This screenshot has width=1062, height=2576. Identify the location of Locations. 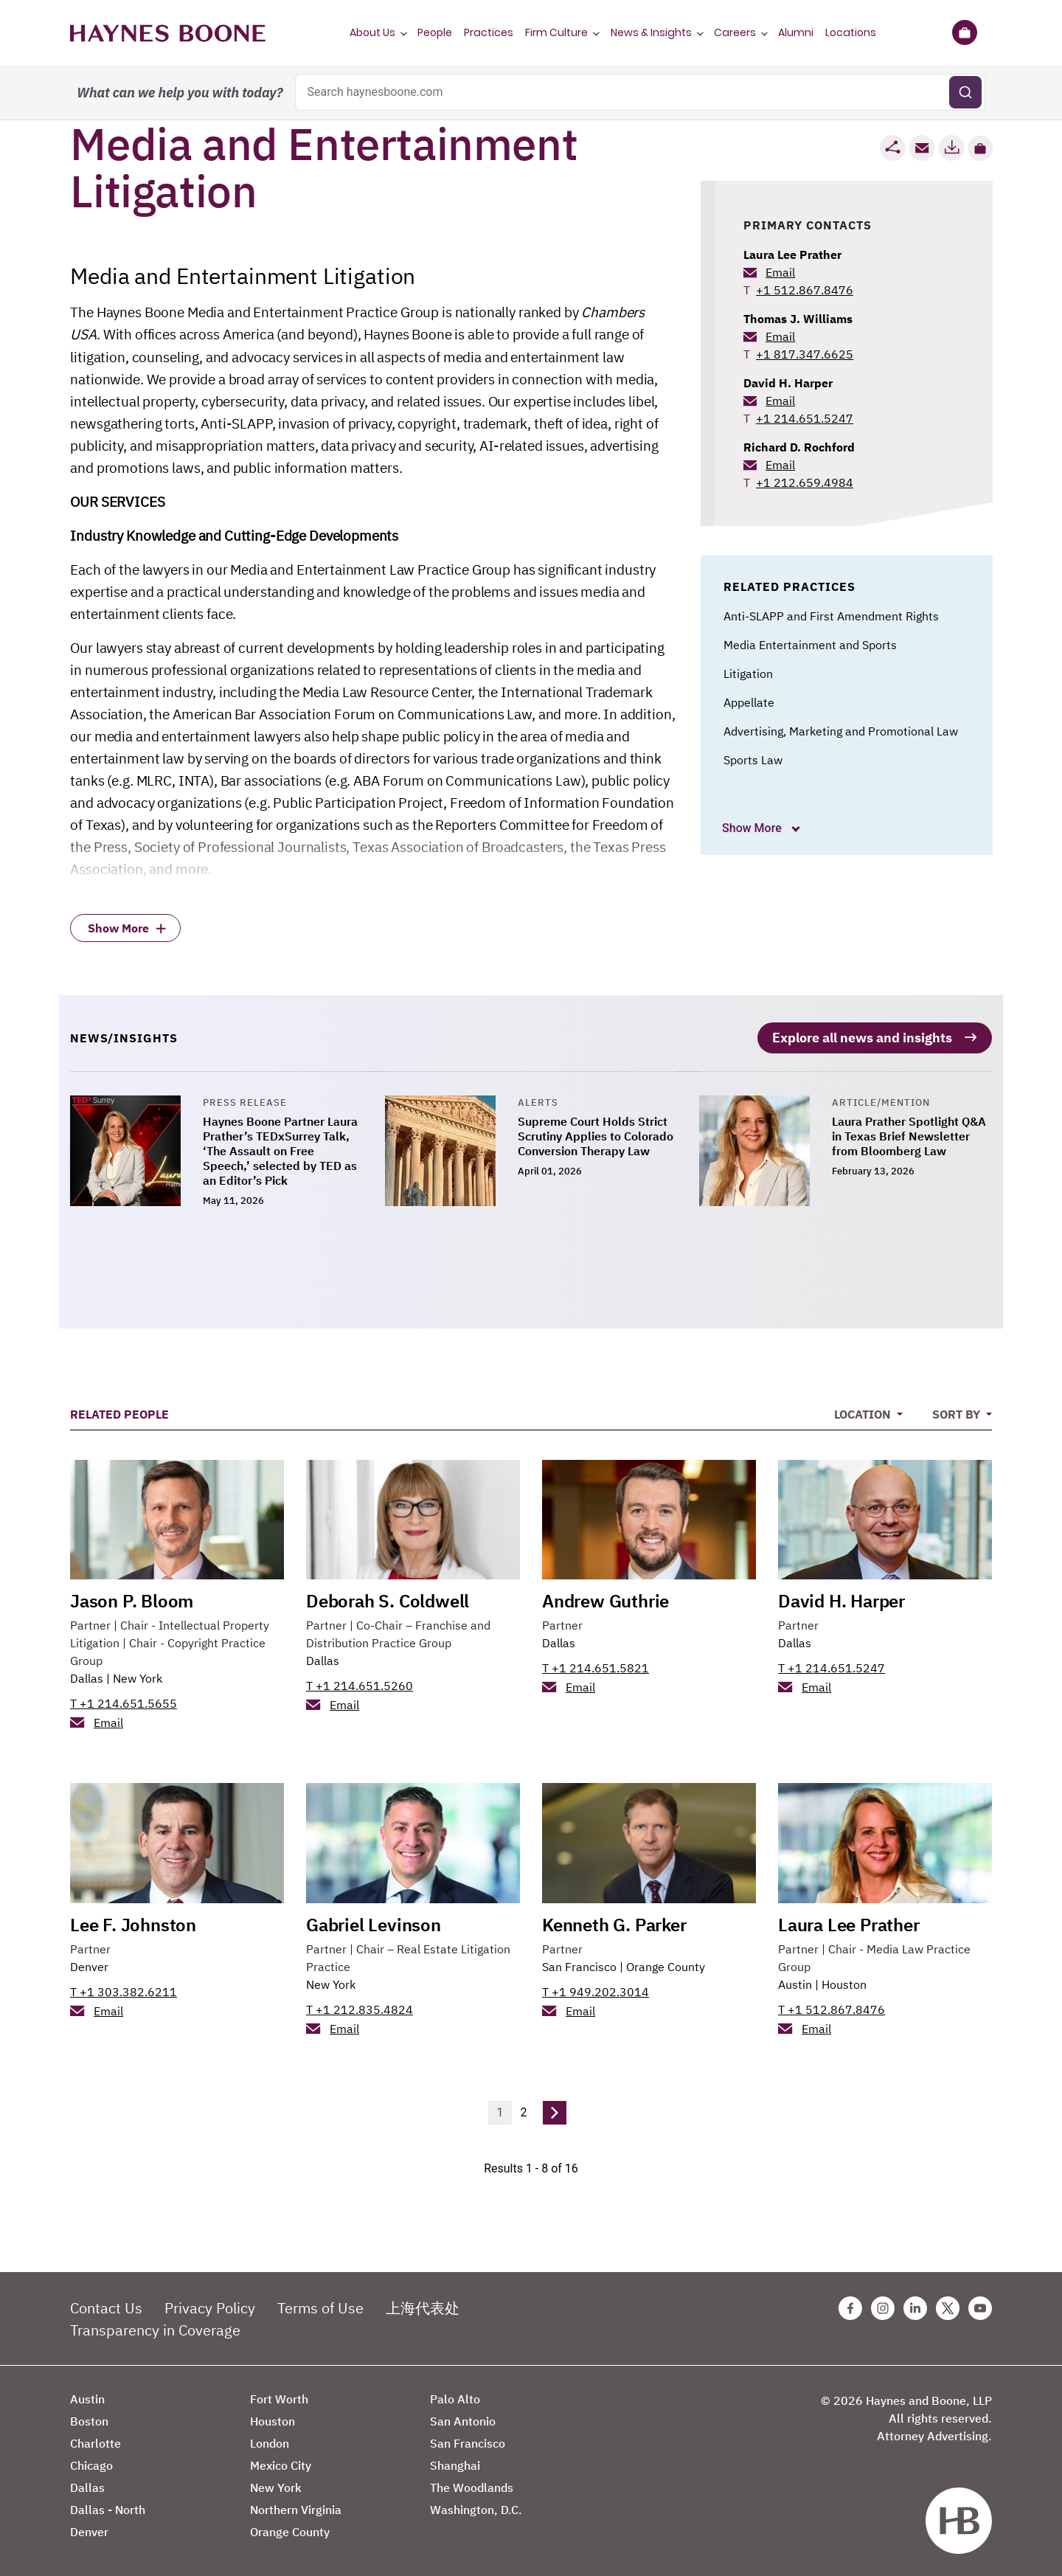
(850, 32).